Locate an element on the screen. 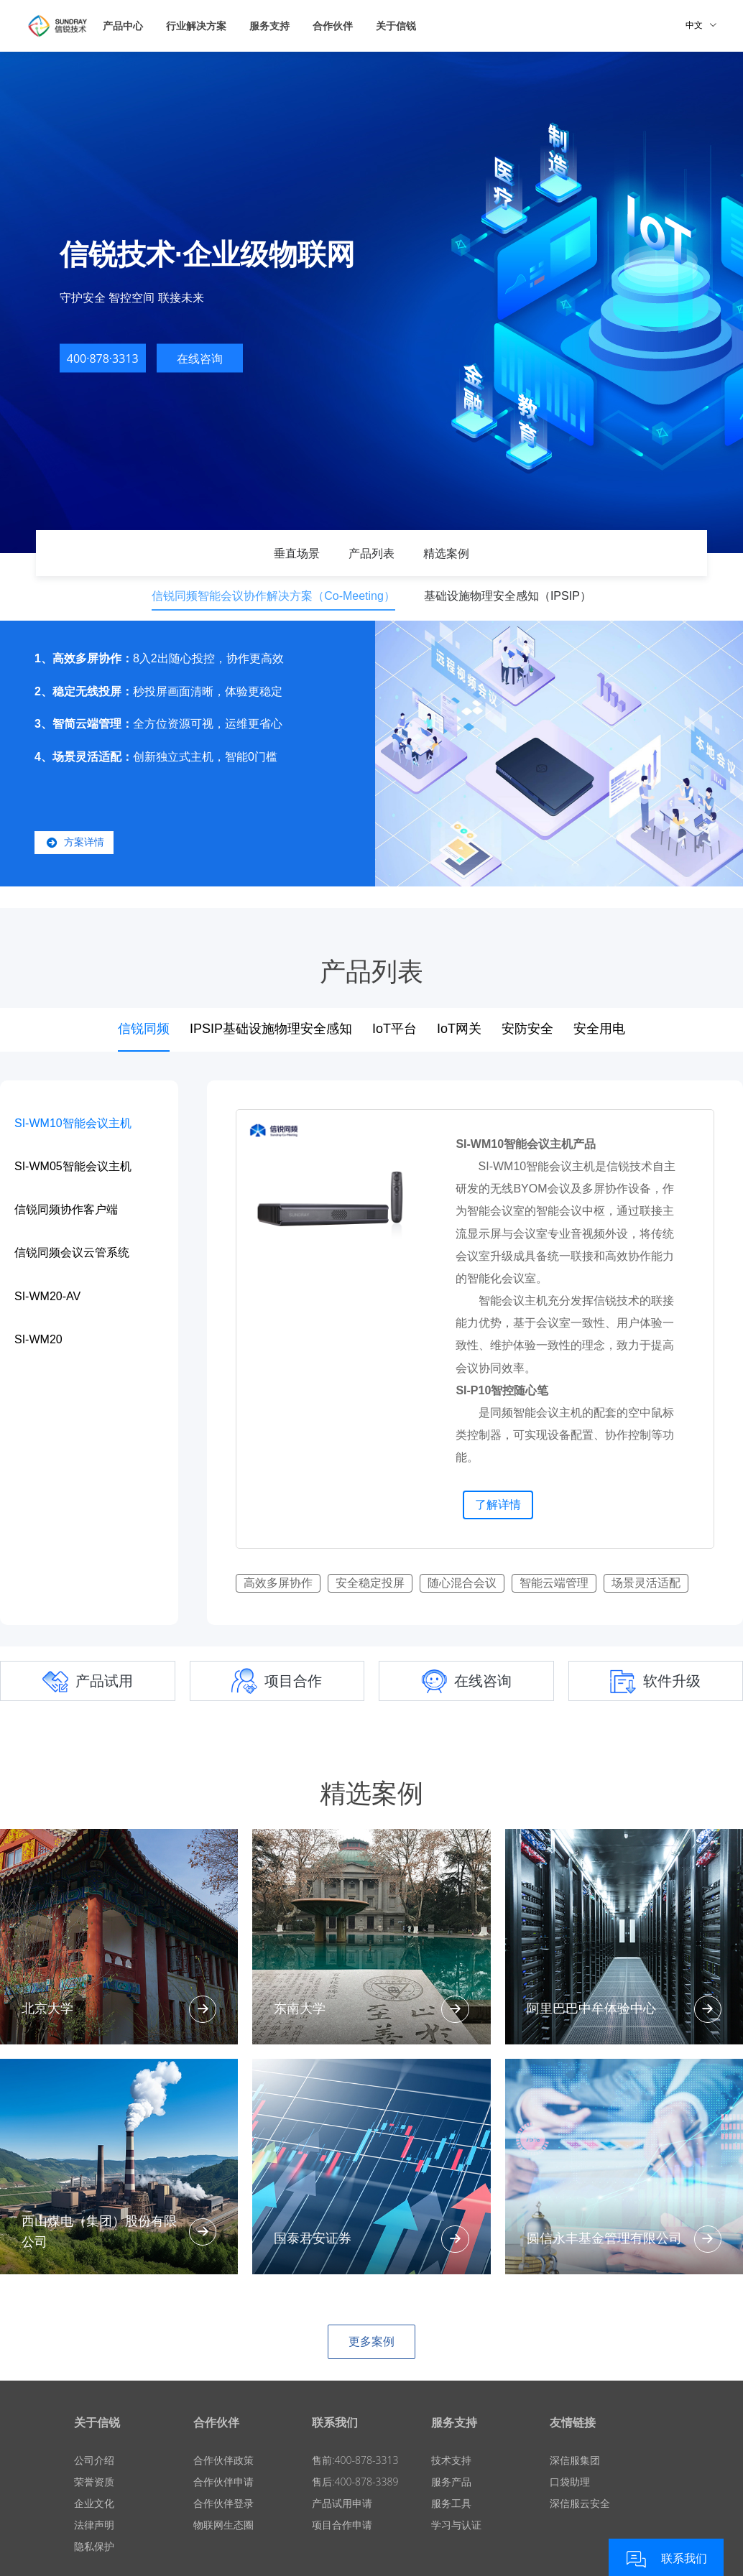  企业文化 is located at coordinates (94, 2503).